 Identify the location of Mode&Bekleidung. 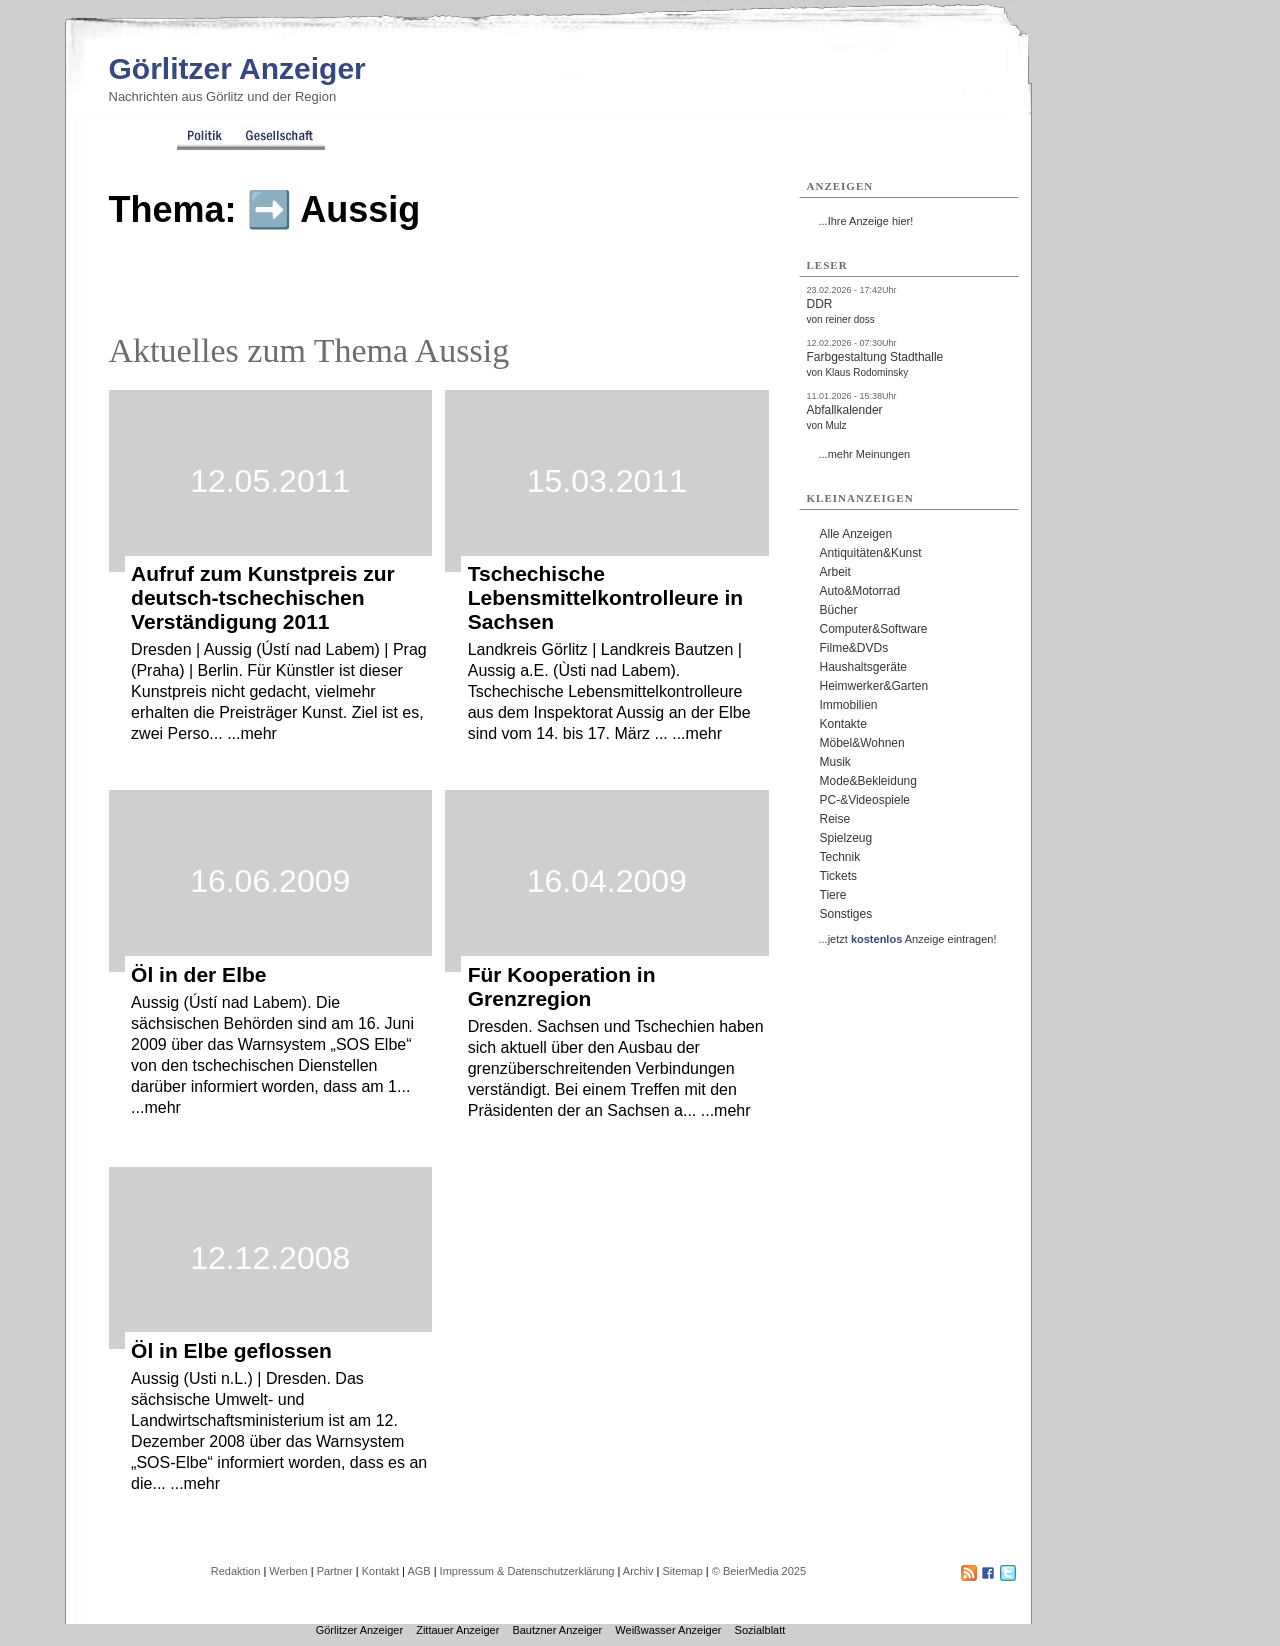
(868, 781).